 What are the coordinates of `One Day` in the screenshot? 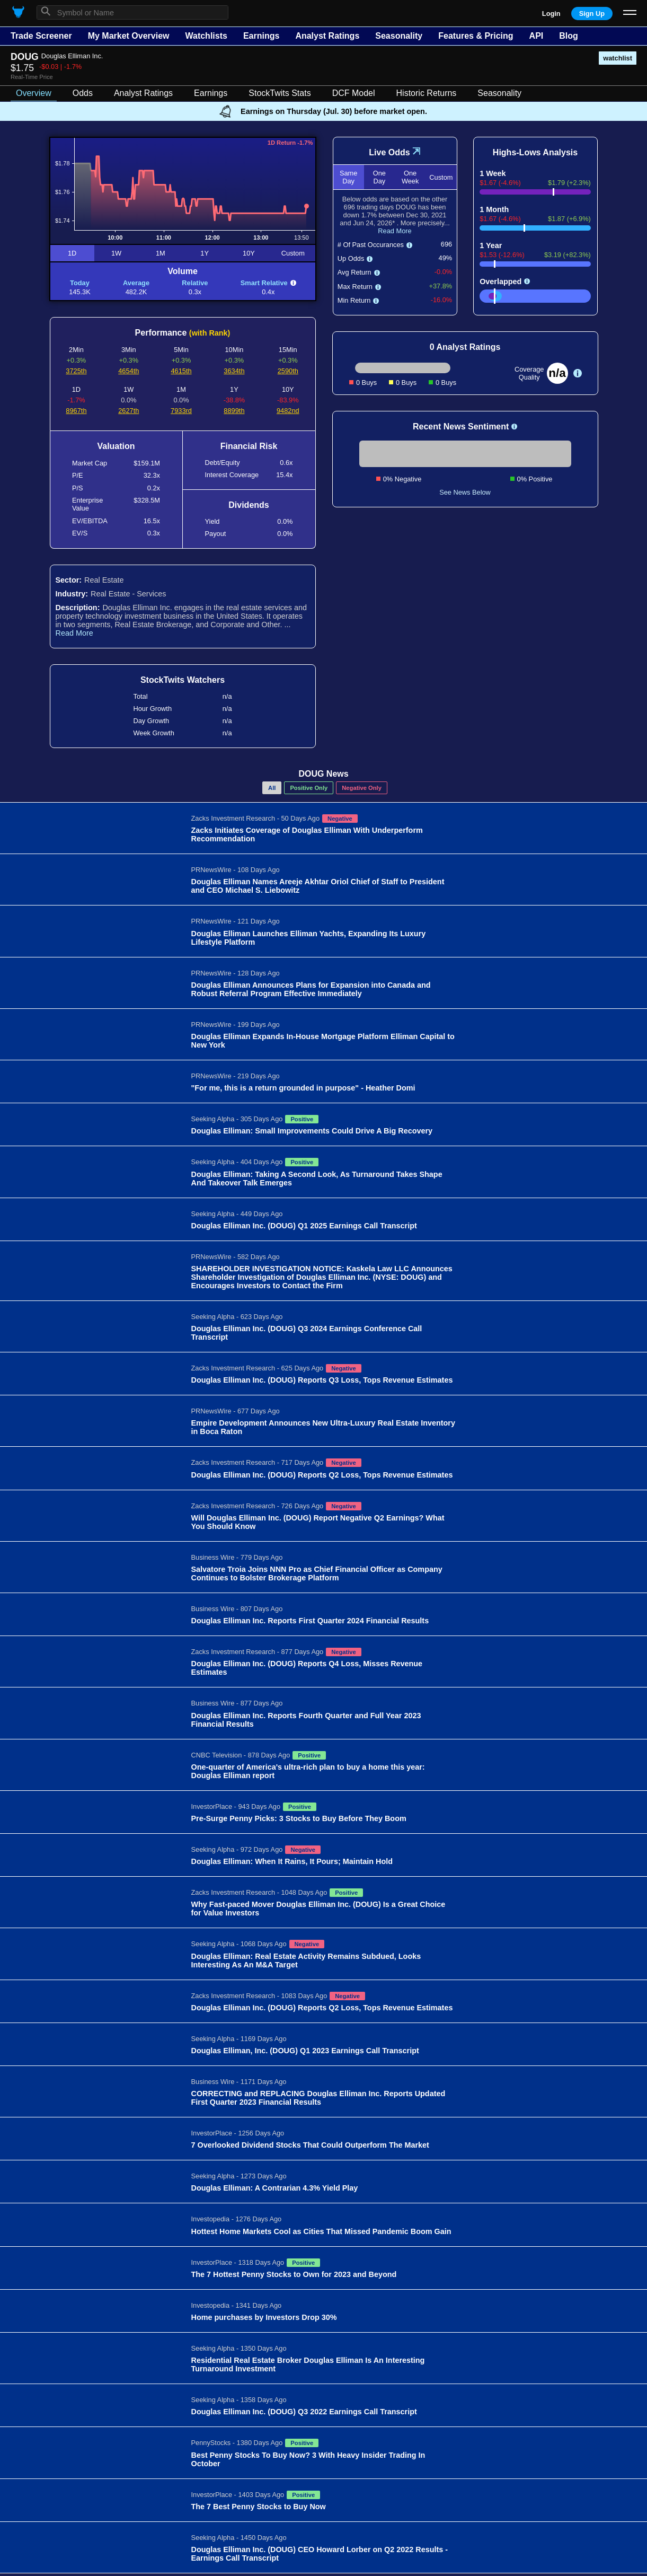 It's located at (379, 177).